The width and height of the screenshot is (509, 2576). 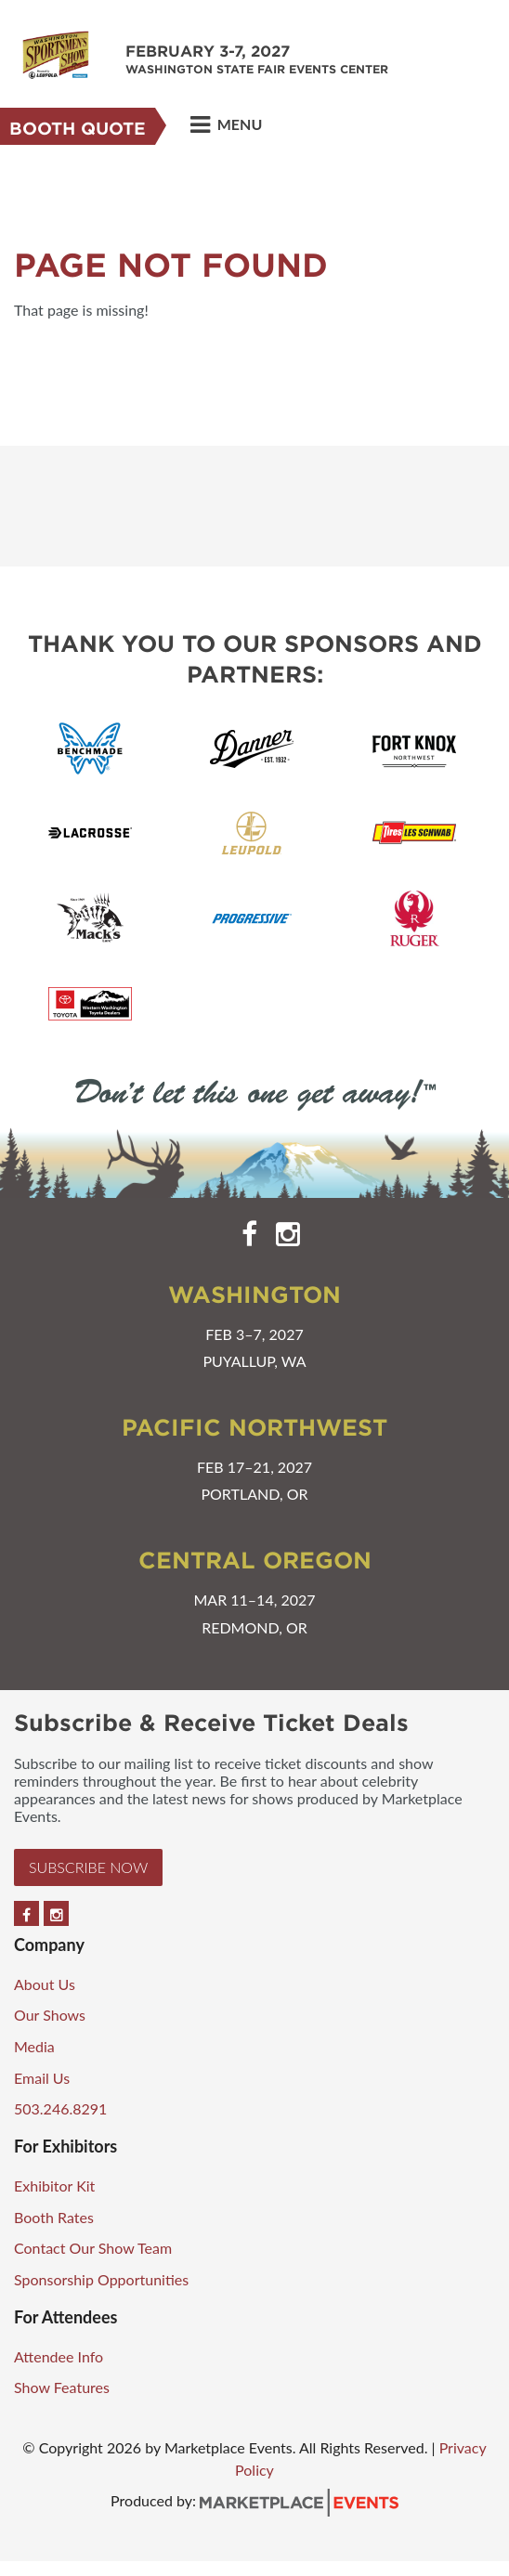 What do you see at coordinates (101, 2279) in the screenshot?
I see `Sponsorship Opportunities` at bounding box center [101, 2279].